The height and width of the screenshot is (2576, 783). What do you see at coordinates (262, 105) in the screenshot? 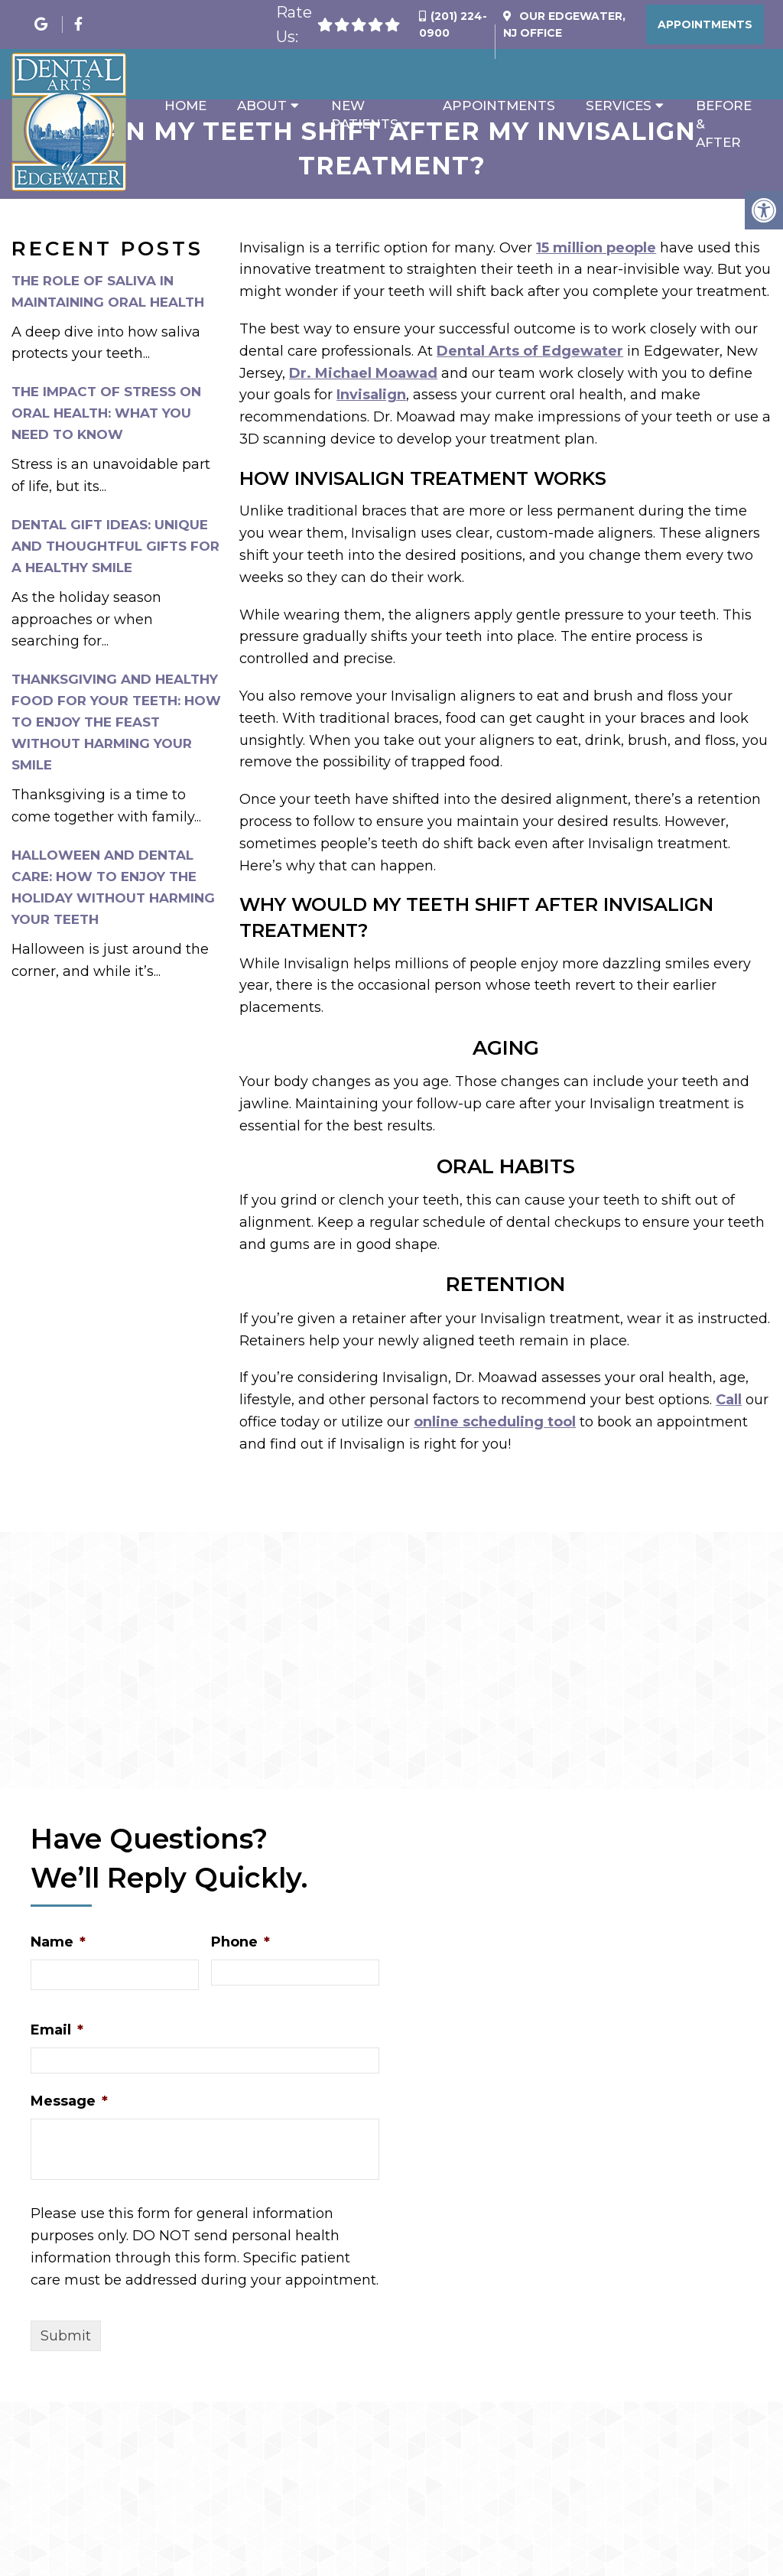
I see `About` at bounding box center [262, 105].